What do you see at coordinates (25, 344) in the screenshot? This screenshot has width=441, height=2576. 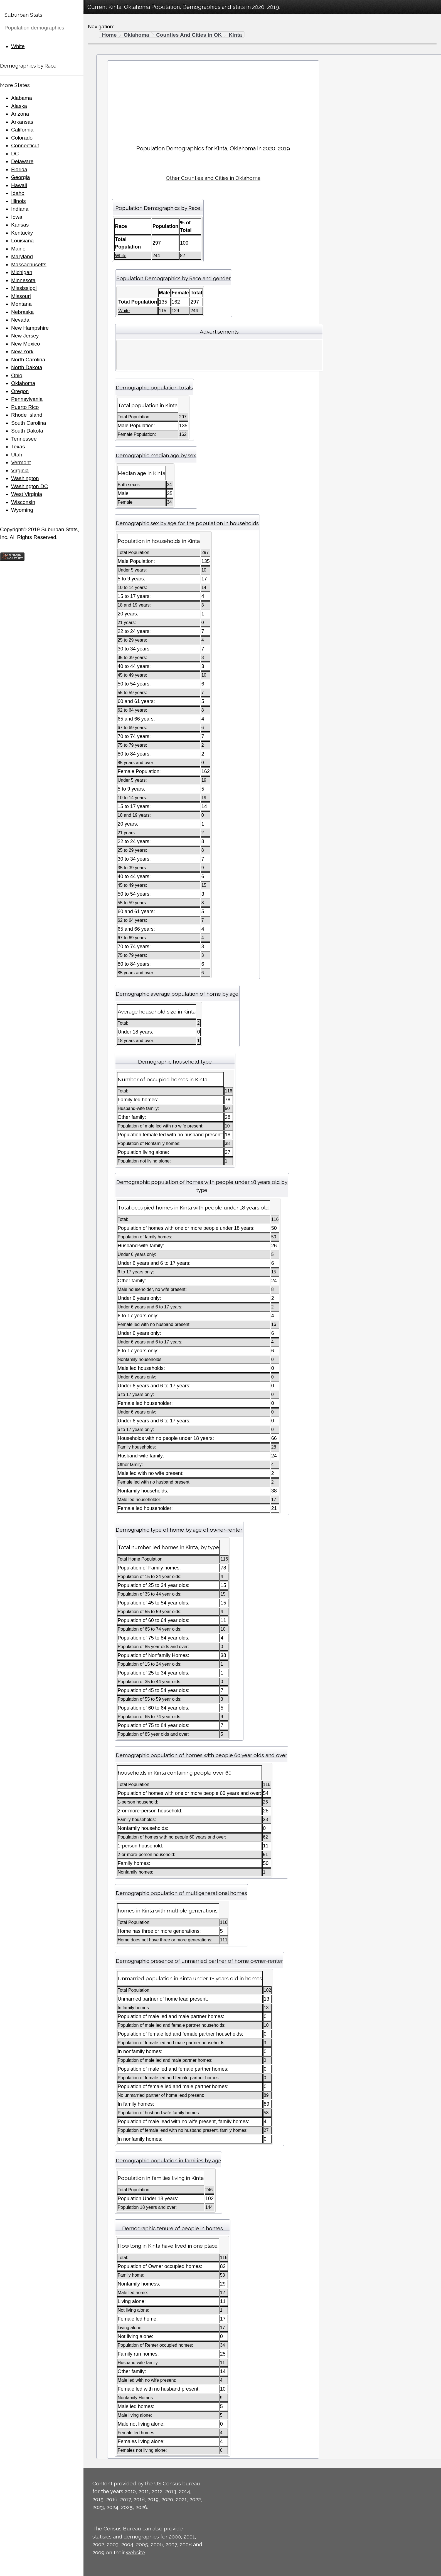 I see `New Mexico` at bounding box center [25, 344].